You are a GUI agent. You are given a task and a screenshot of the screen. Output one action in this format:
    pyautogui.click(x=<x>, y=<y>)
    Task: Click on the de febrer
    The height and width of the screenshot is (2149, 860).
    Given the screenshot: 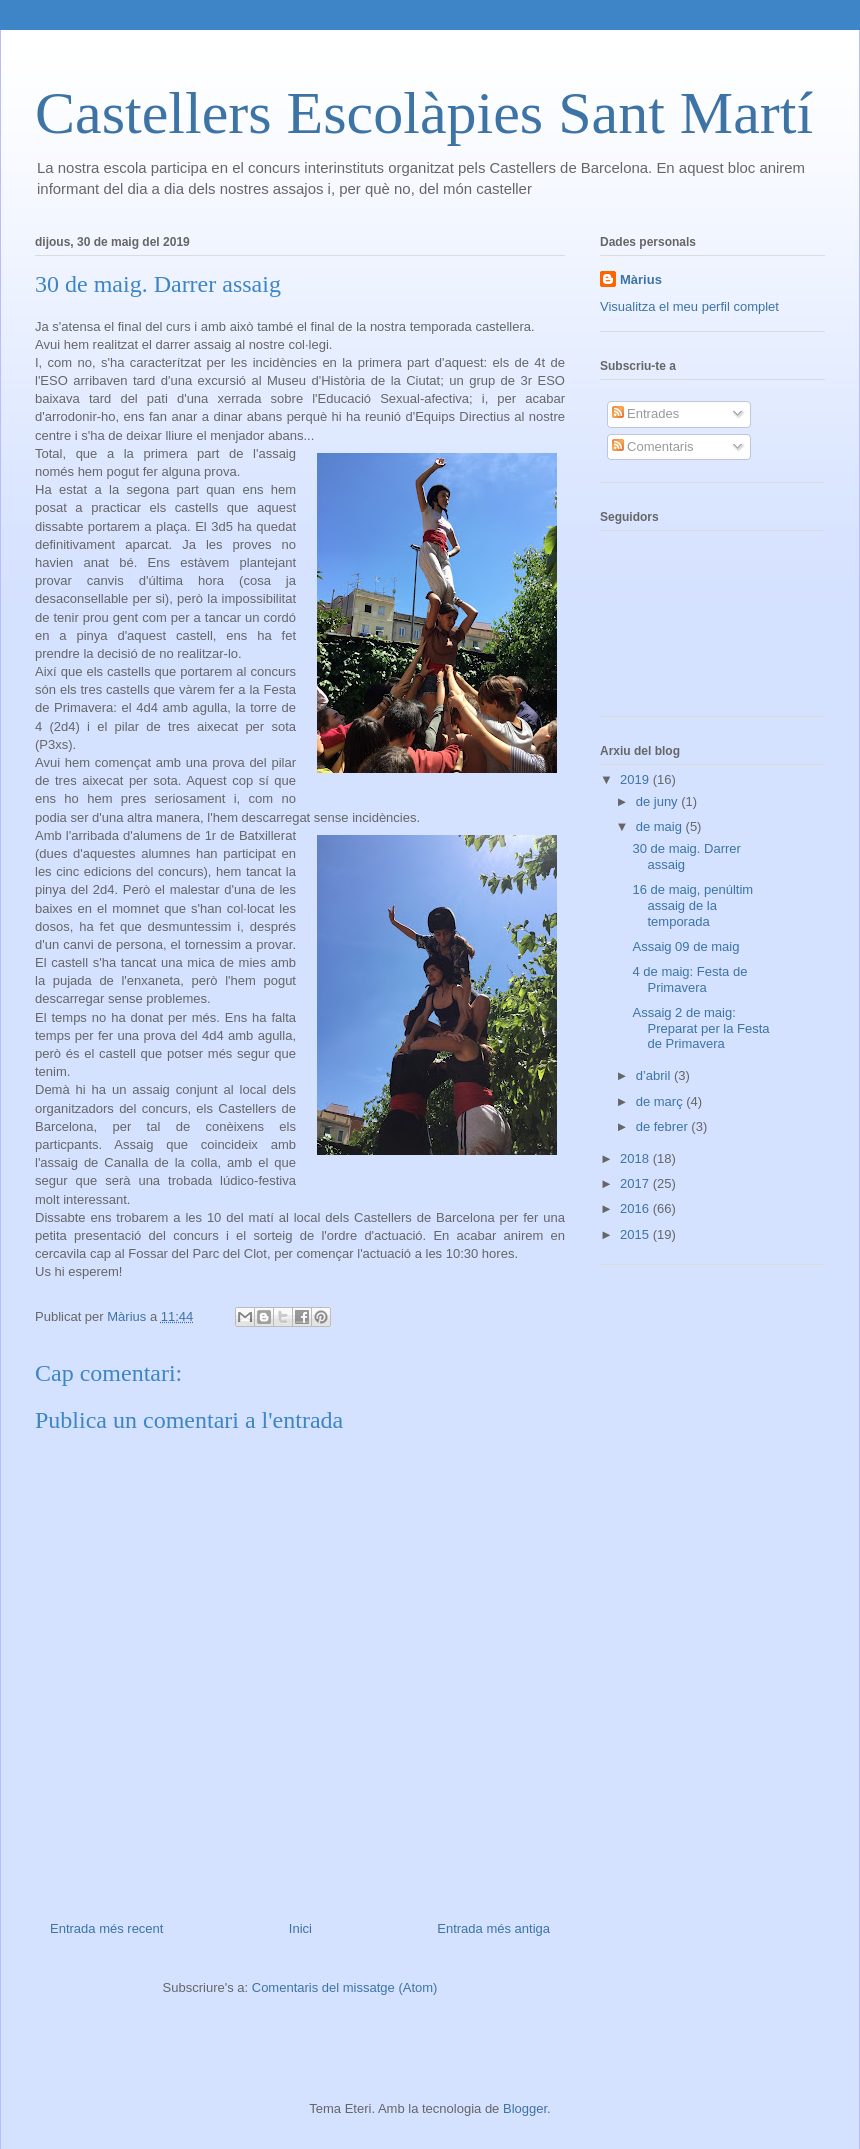 What is the action you would take?
    pyautogui.click(x=664, y=1126)
    